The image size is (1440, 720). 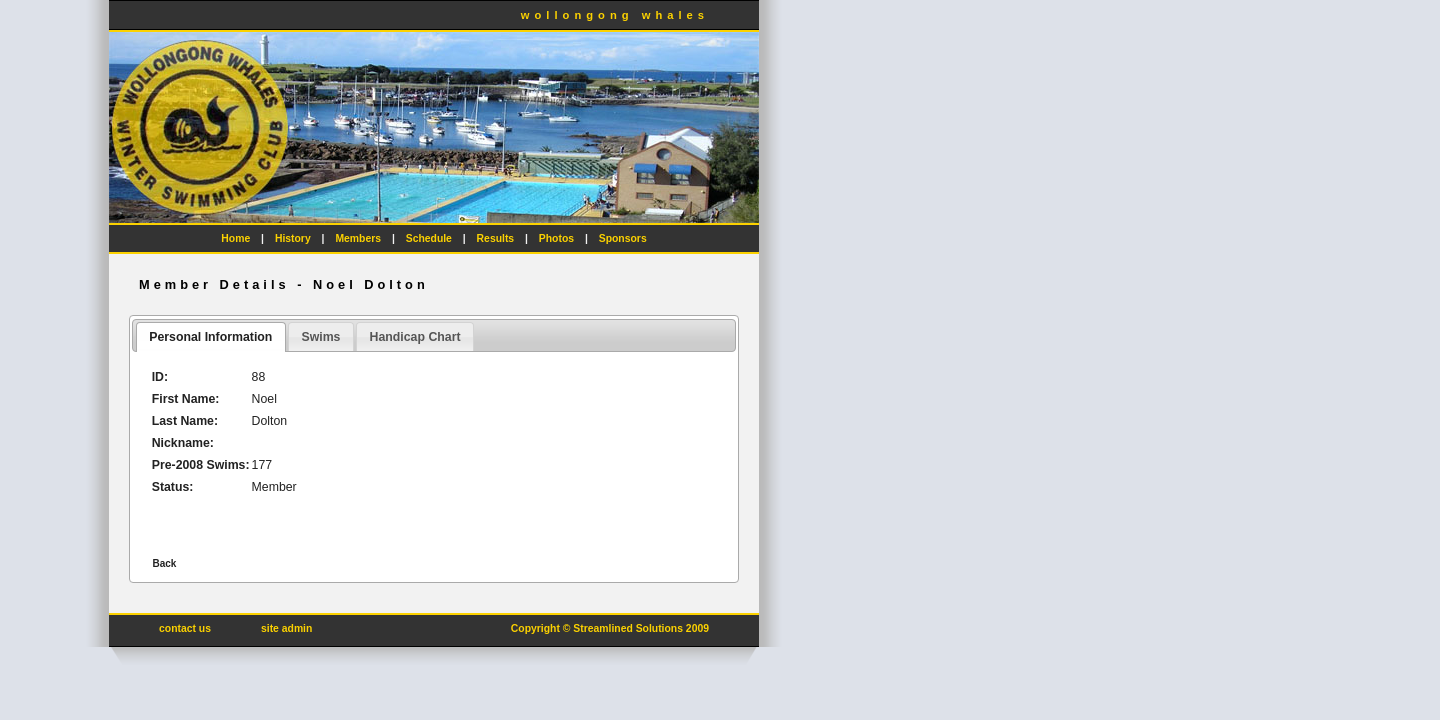 I want to click on Results, so click(x=496, y=238).